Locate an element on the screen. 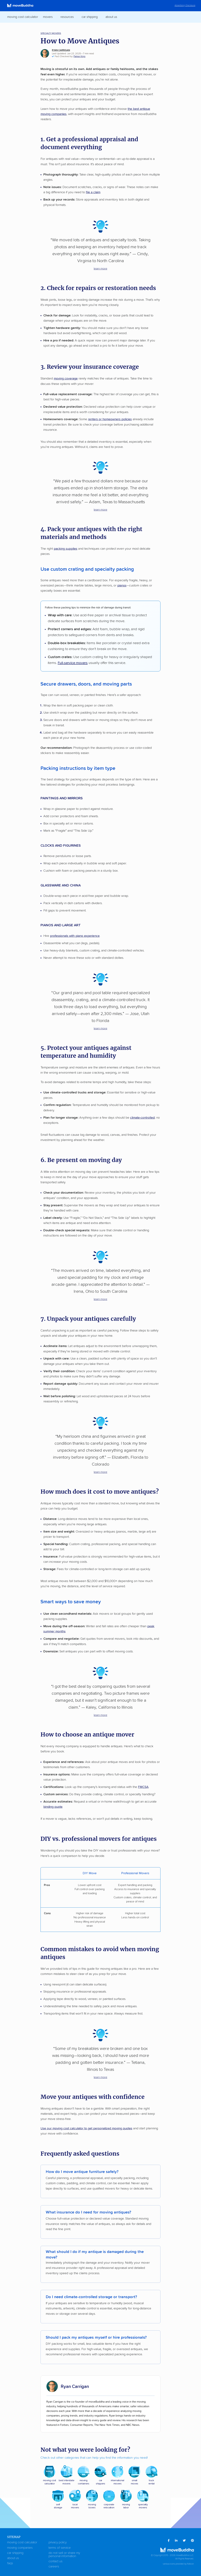 The height and width of the screenshot is (2576, 201). moving coverage is located at coordinates (66, 378).